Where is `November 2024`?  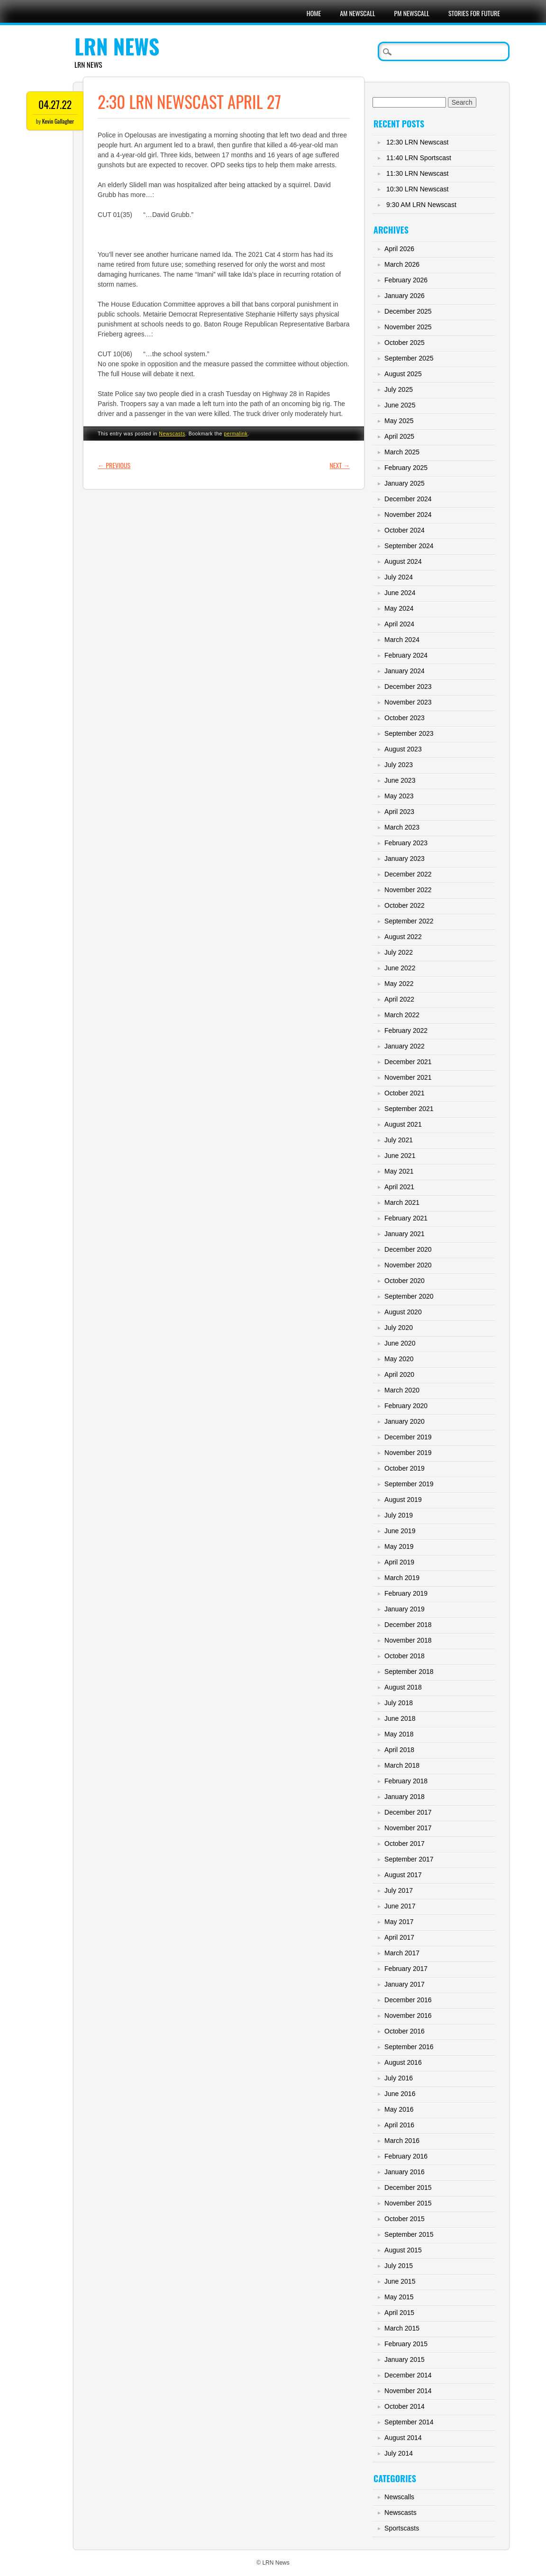 November 2024 is located at coordinates (408, 514).